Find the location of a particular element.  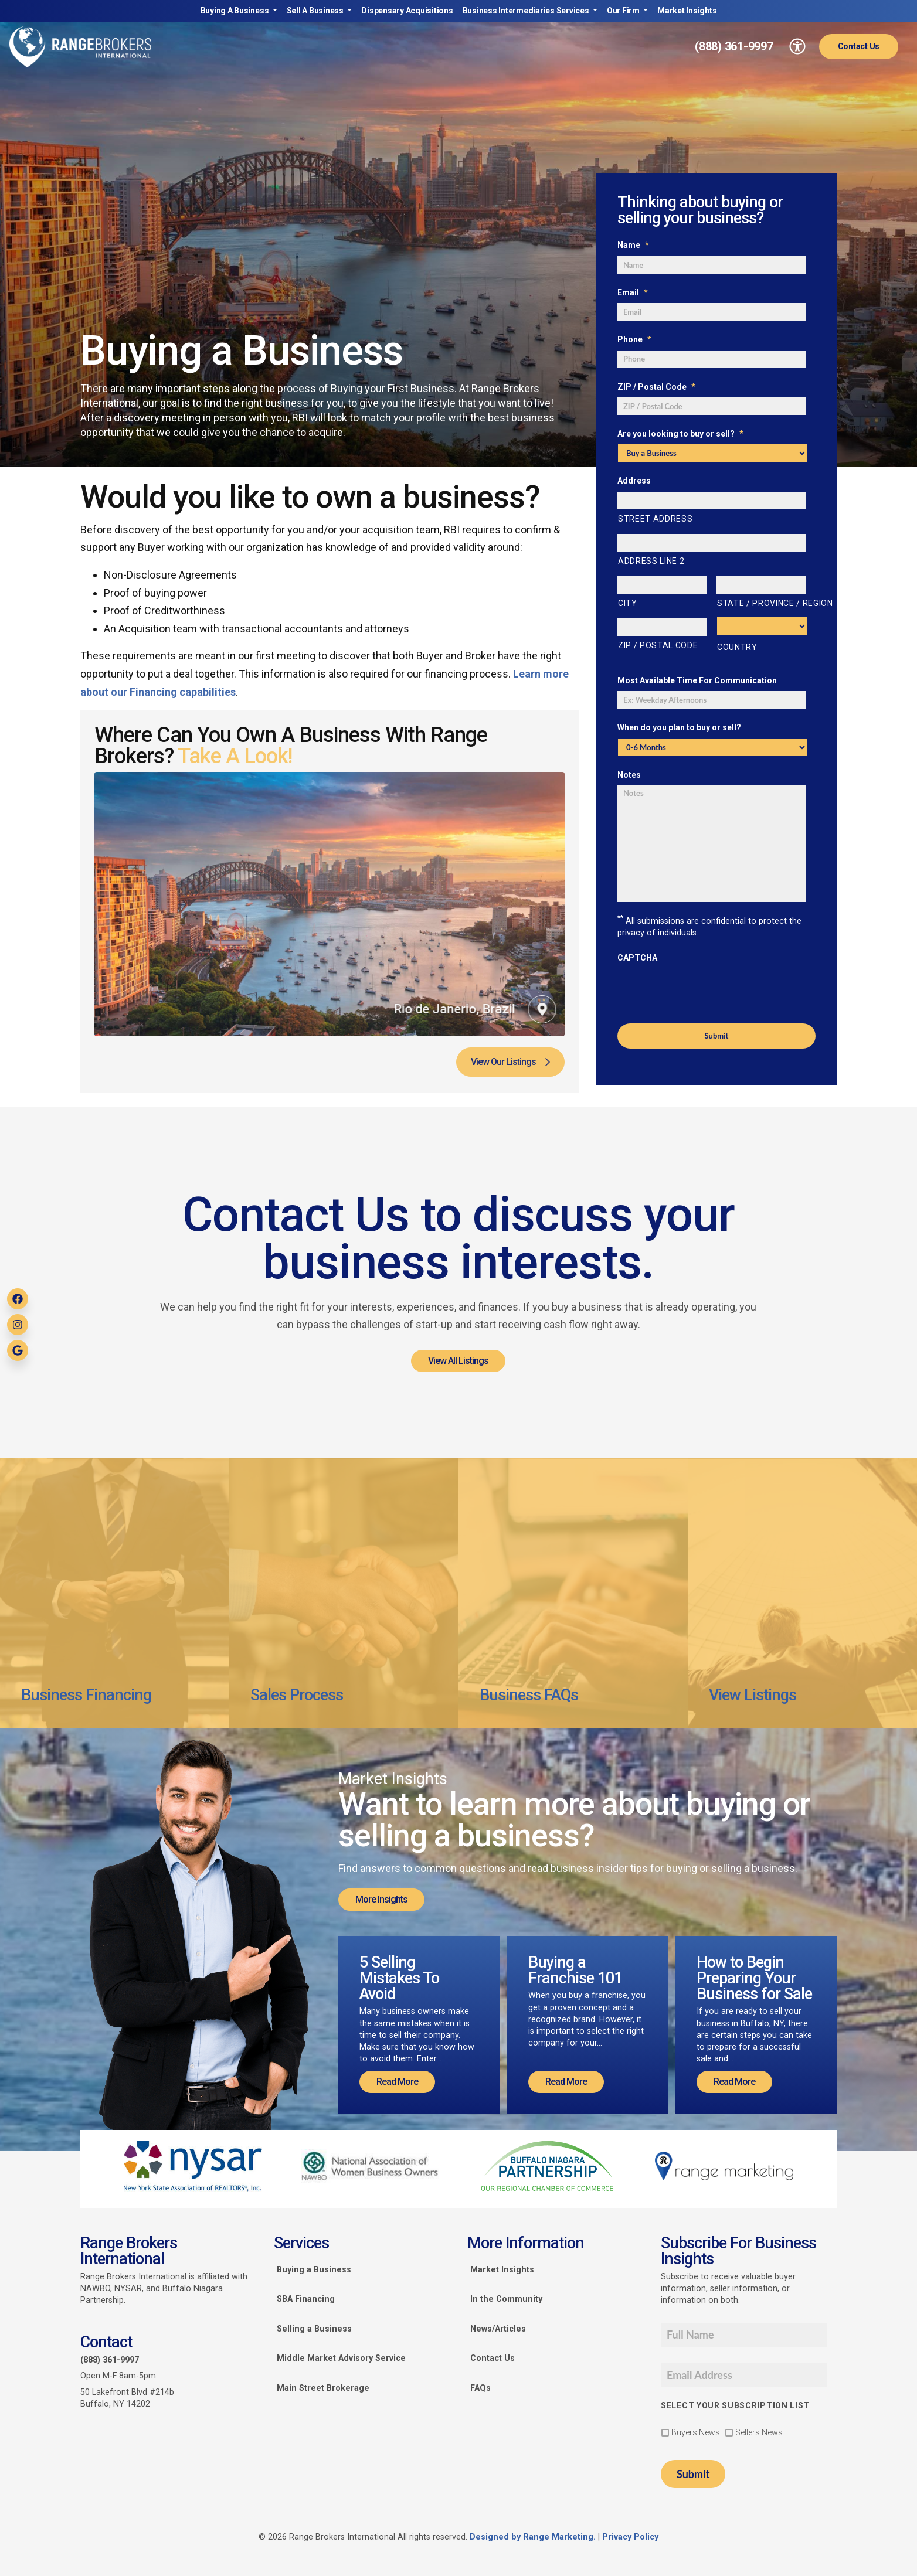

ZIP / Postal Code is located at coordinates (656, 387).